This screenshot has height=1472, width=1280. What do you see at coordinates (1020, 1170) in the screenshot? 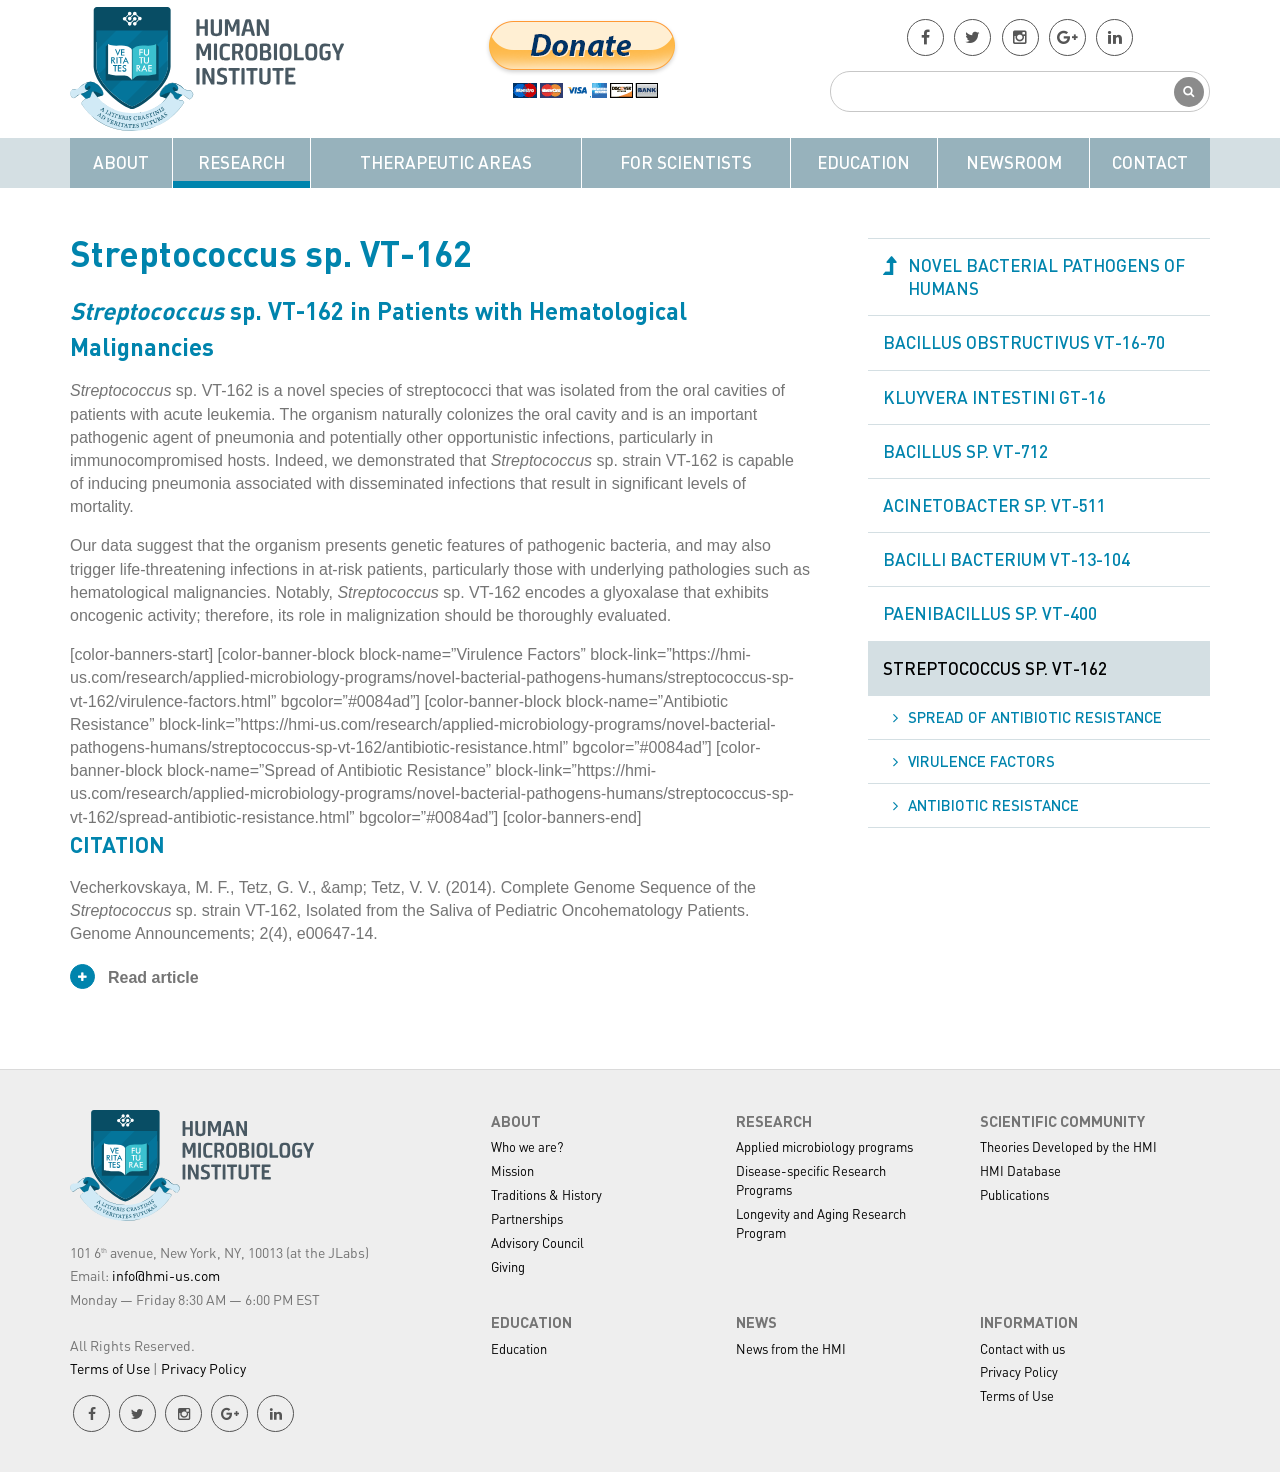
I see `HMI Database` at bounding box center [1020, 1170].